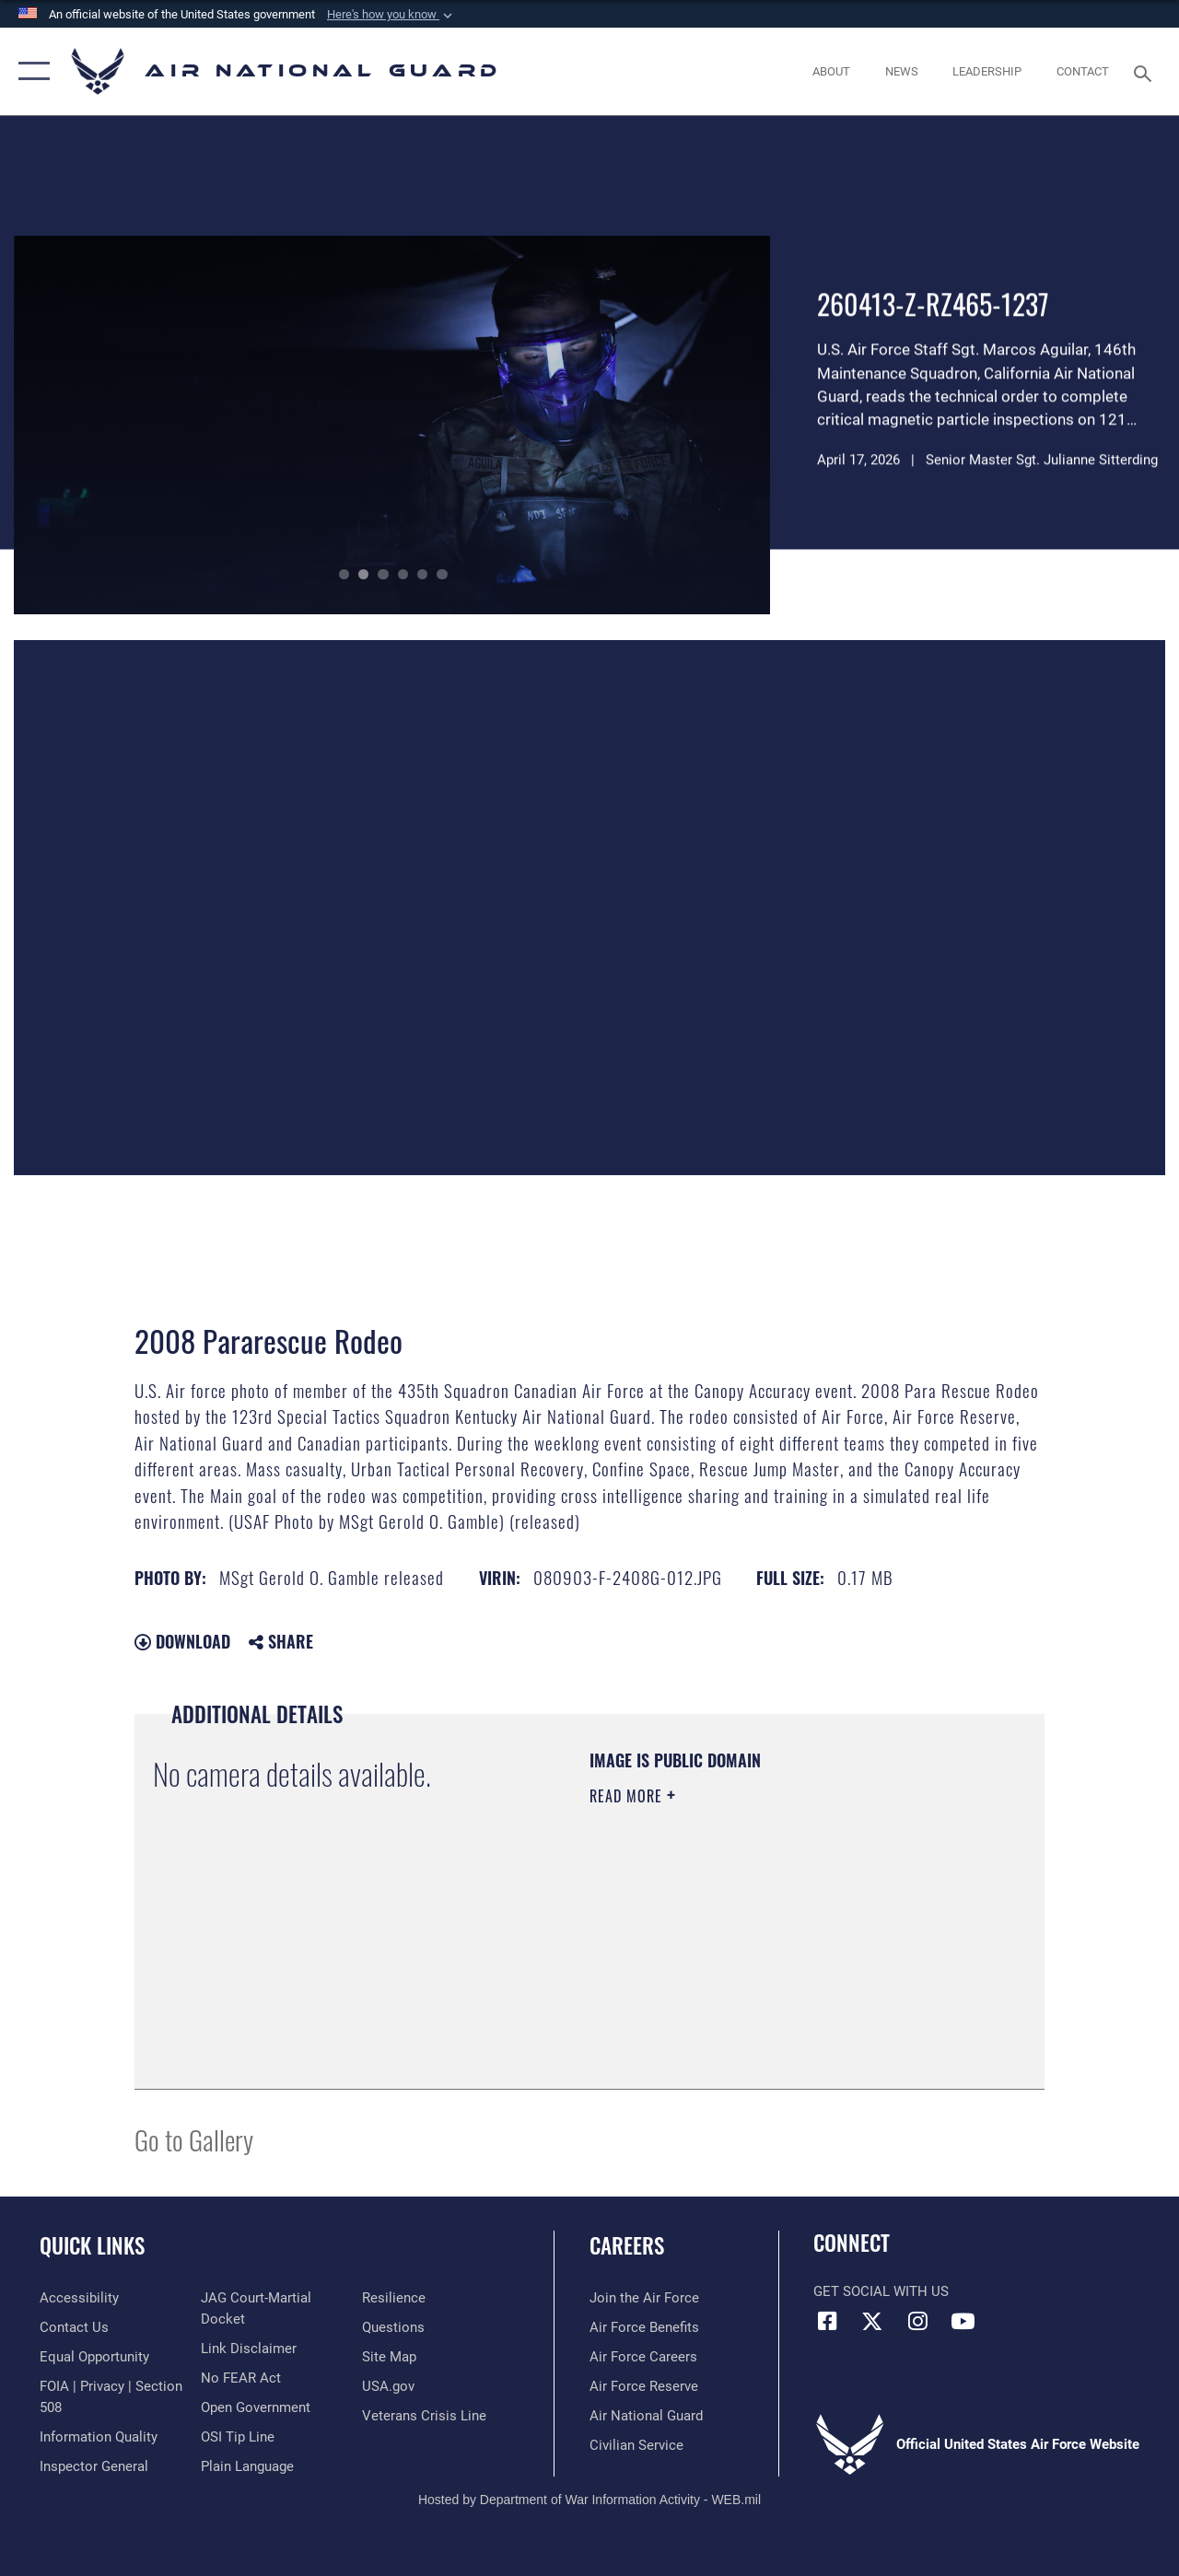 The height and width of the screenshot is (2576, 1179). What do you see at coordinates (589, 2499) in the screenshot?
I see `Hosted by Department of War Information Activity - WEB.mil` at bounding box center [589, 2499].